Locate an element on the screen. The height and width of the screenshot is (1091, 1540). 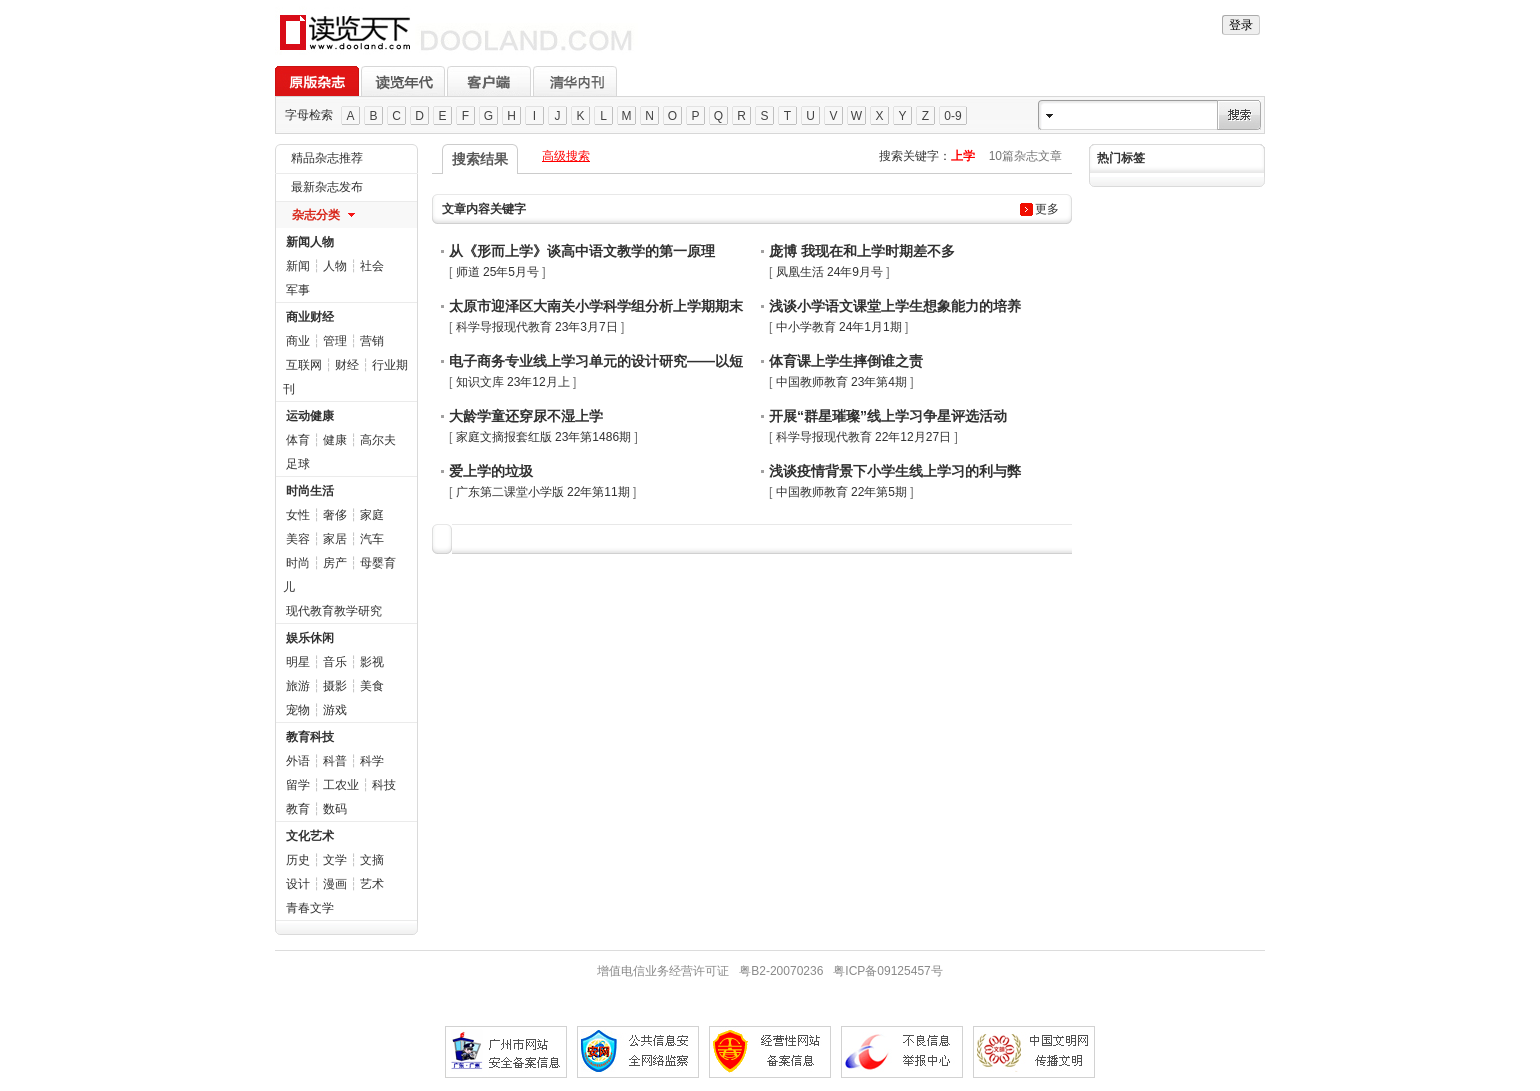
现代教育教学研究 is located at coordinates (334, 611).